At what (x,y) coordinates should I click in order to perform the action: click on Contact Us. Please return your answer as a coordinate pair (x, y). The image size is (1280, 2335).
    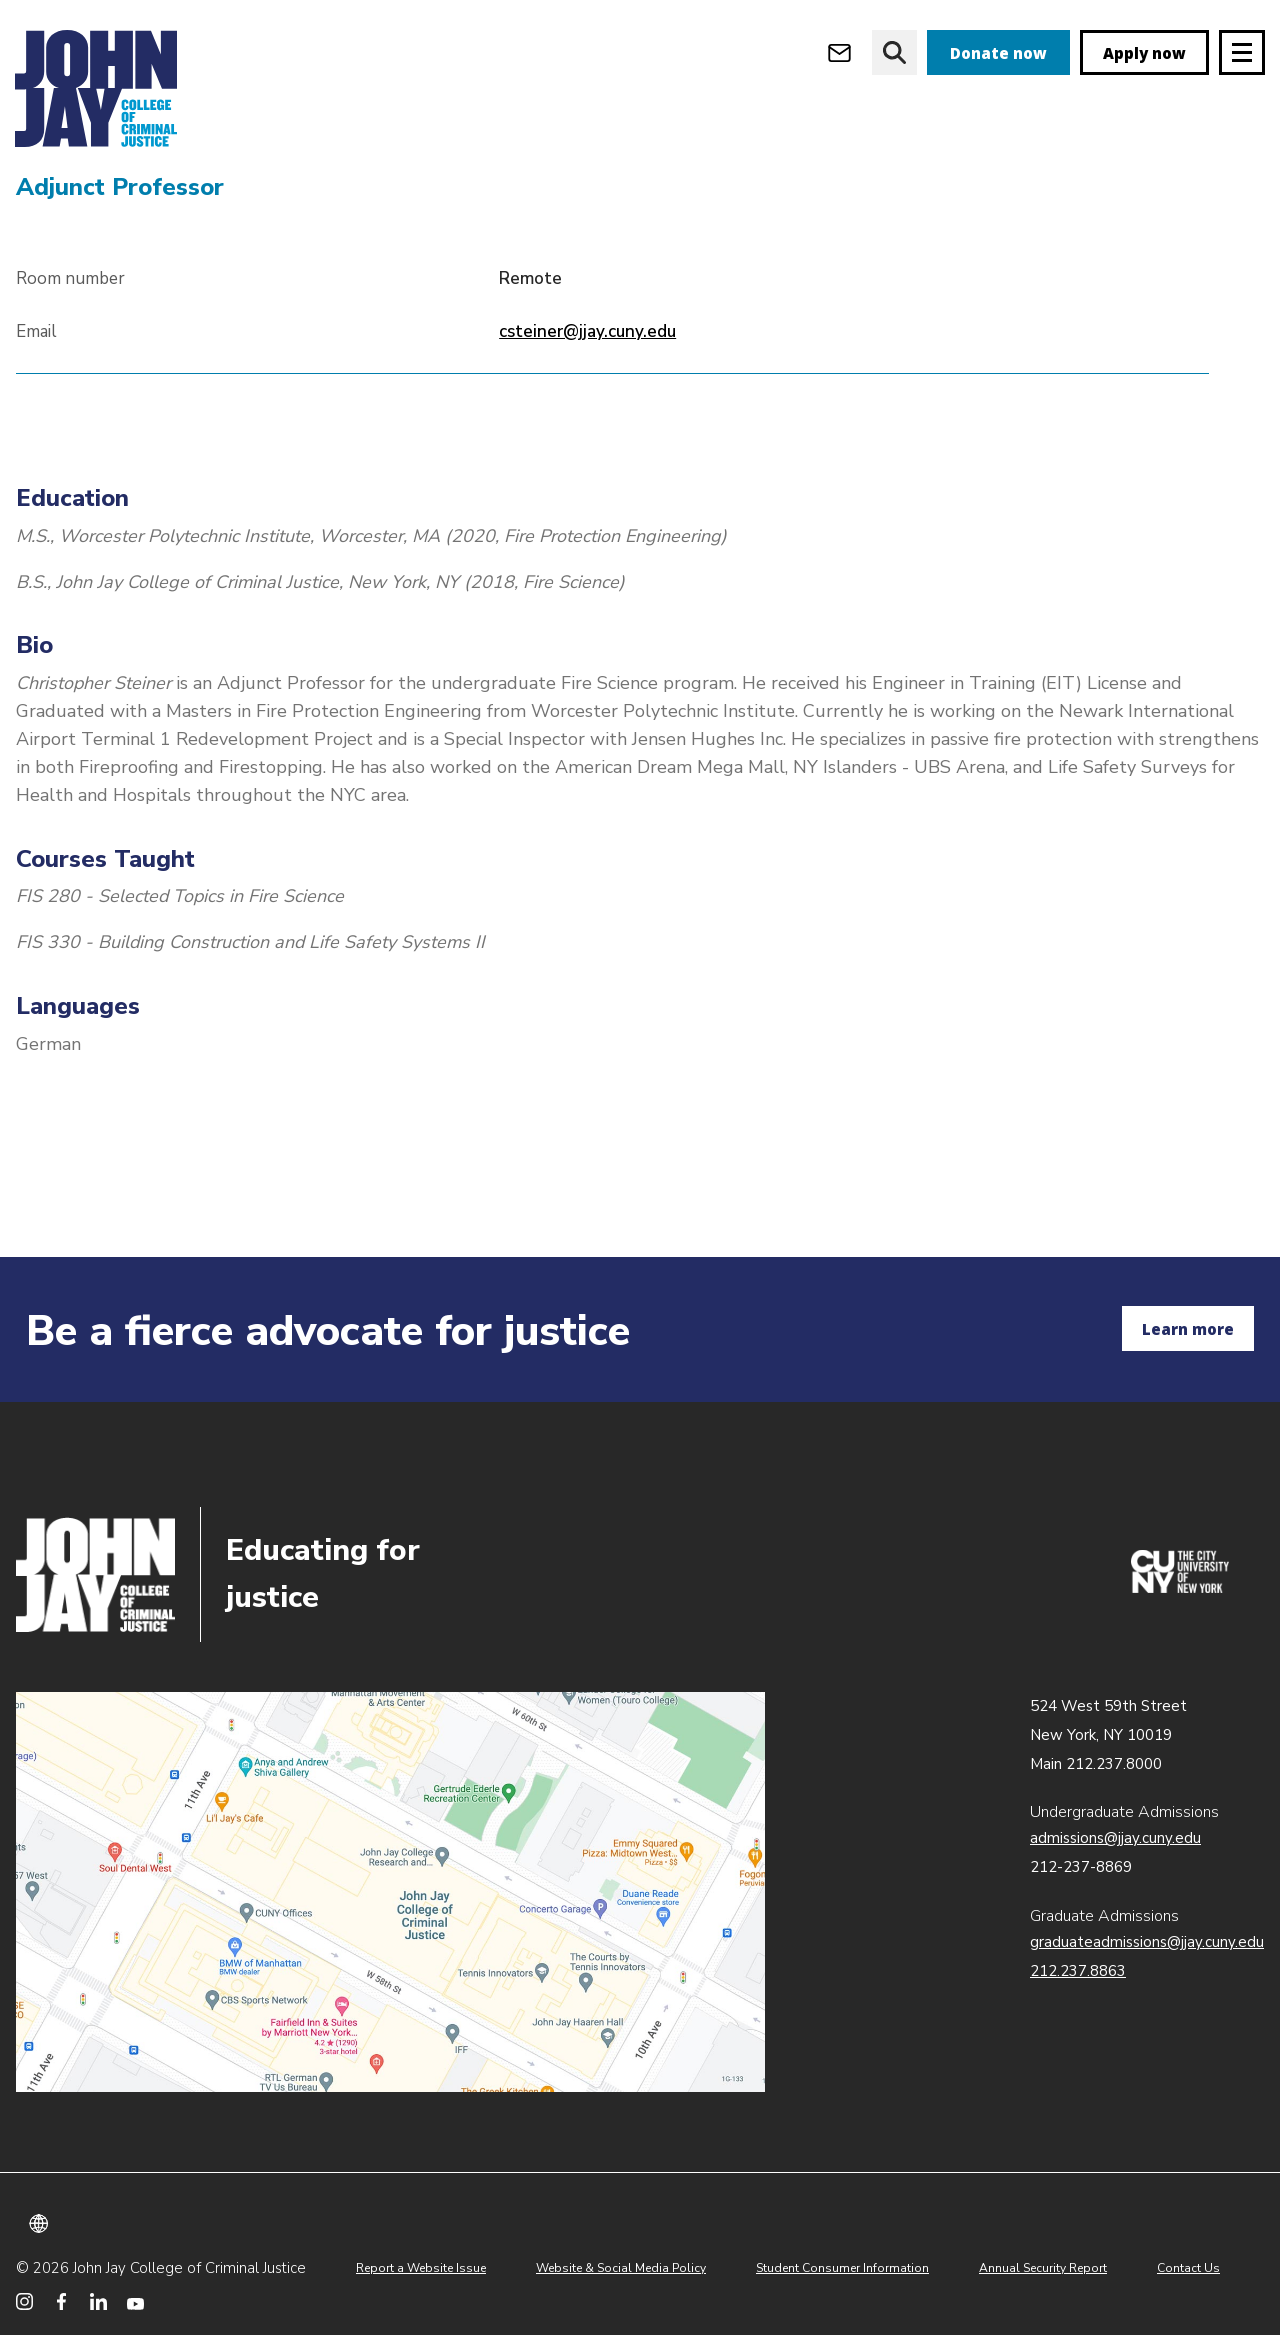
    Looking at the image, I should click on (1188, 2268).